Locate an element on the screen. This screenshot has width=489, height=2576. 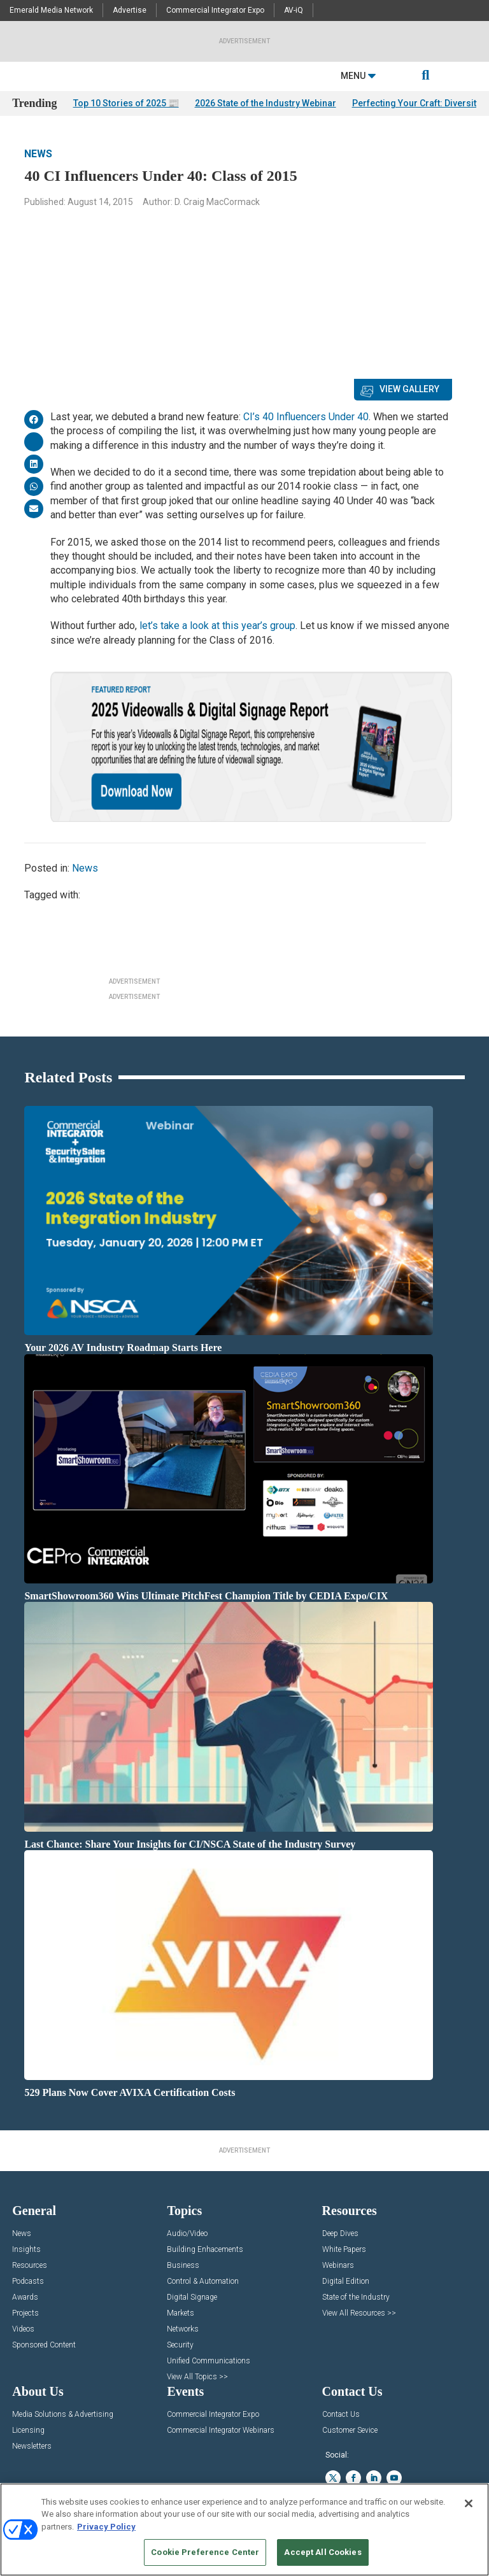
Markets is located at coordinates (180, 2313).